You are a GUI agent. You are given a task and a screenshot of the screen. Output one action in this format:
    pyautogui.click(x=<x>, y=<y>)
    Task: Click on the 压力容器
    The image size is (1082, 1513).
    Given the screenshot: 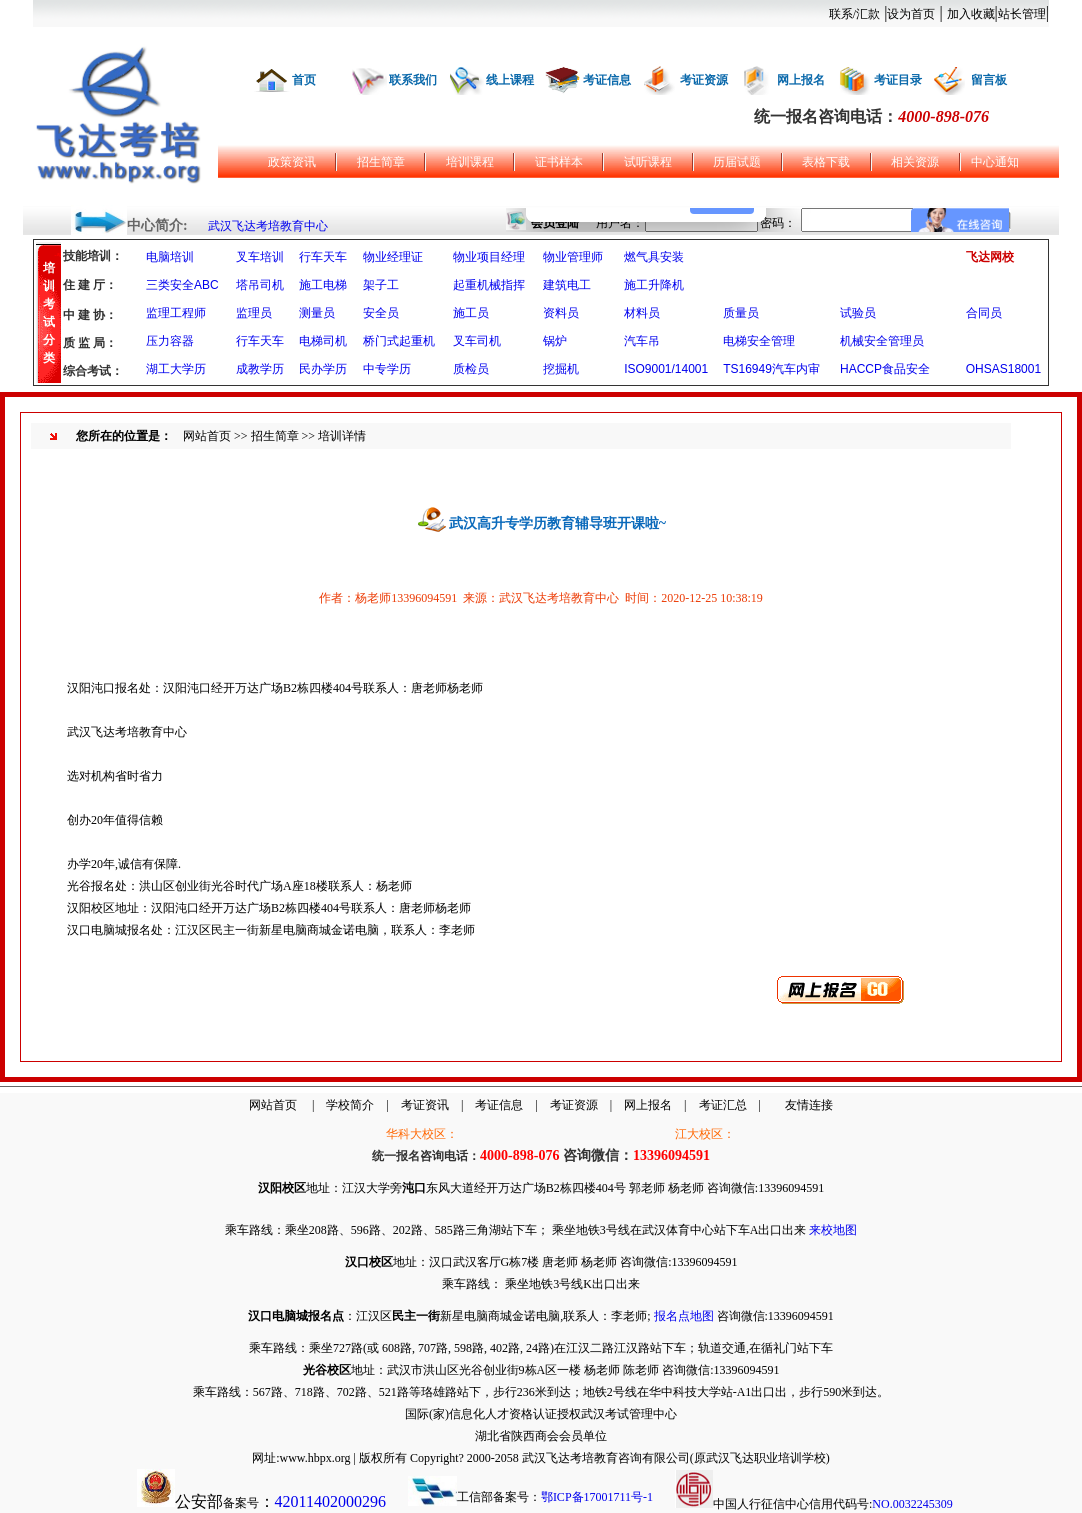 What is the action you would take?
    pyautogui.click(x=170, y=341)
    